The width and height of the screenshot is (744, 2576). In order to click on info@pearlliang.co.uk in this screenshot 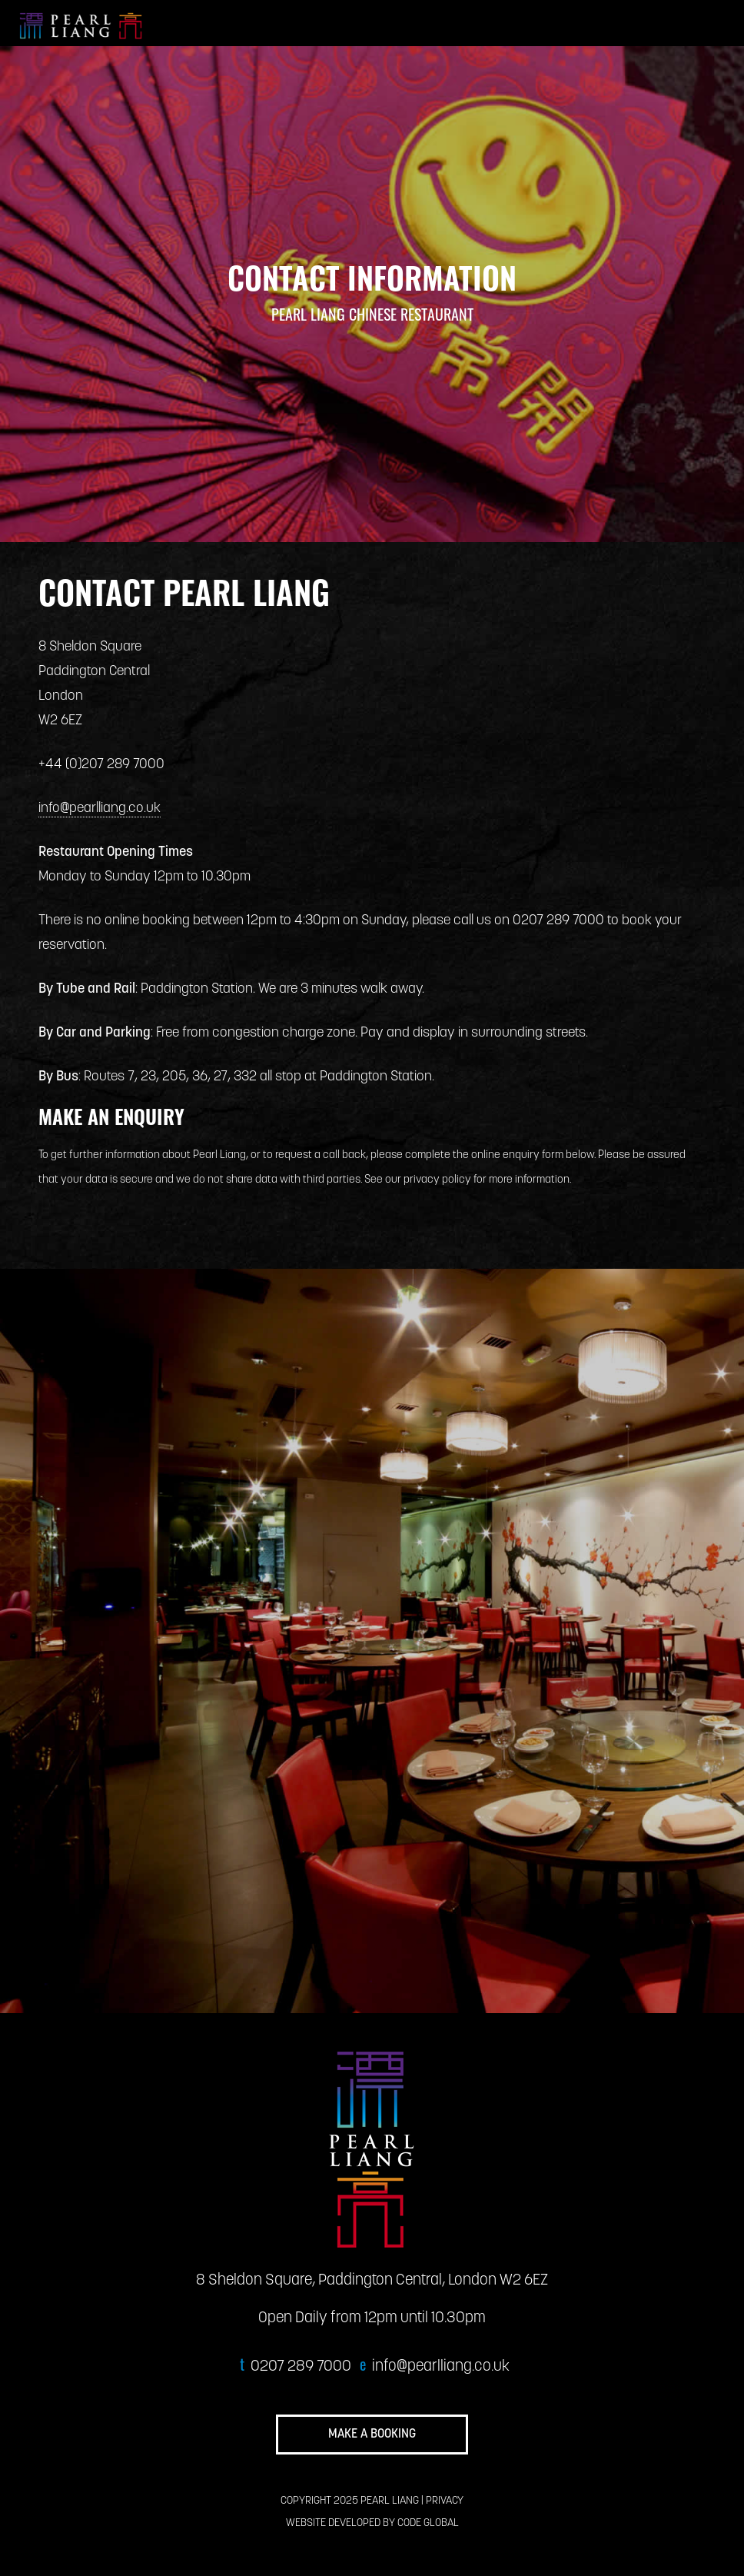, I will do `click(99, 808)`.